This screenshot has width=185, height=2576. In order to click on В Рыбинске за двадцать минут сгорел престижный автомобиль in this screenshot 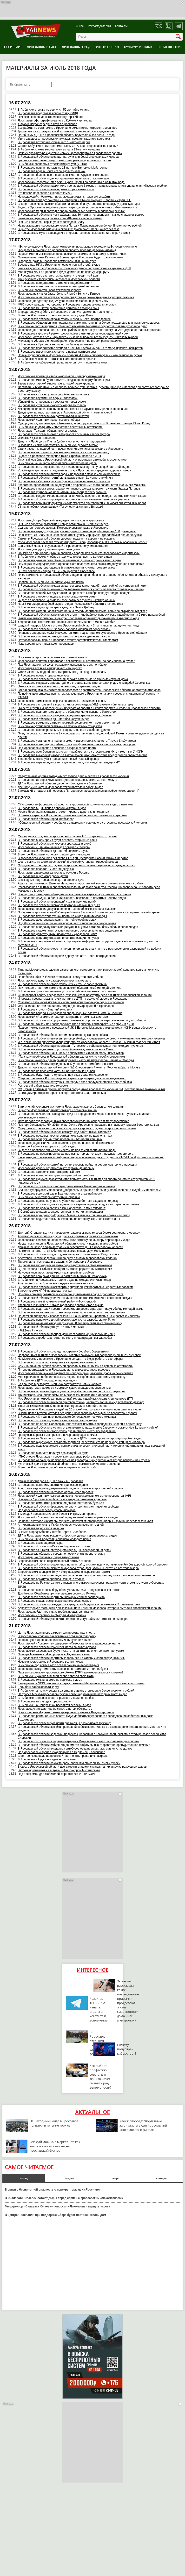, I will do `click(60, 427)`.